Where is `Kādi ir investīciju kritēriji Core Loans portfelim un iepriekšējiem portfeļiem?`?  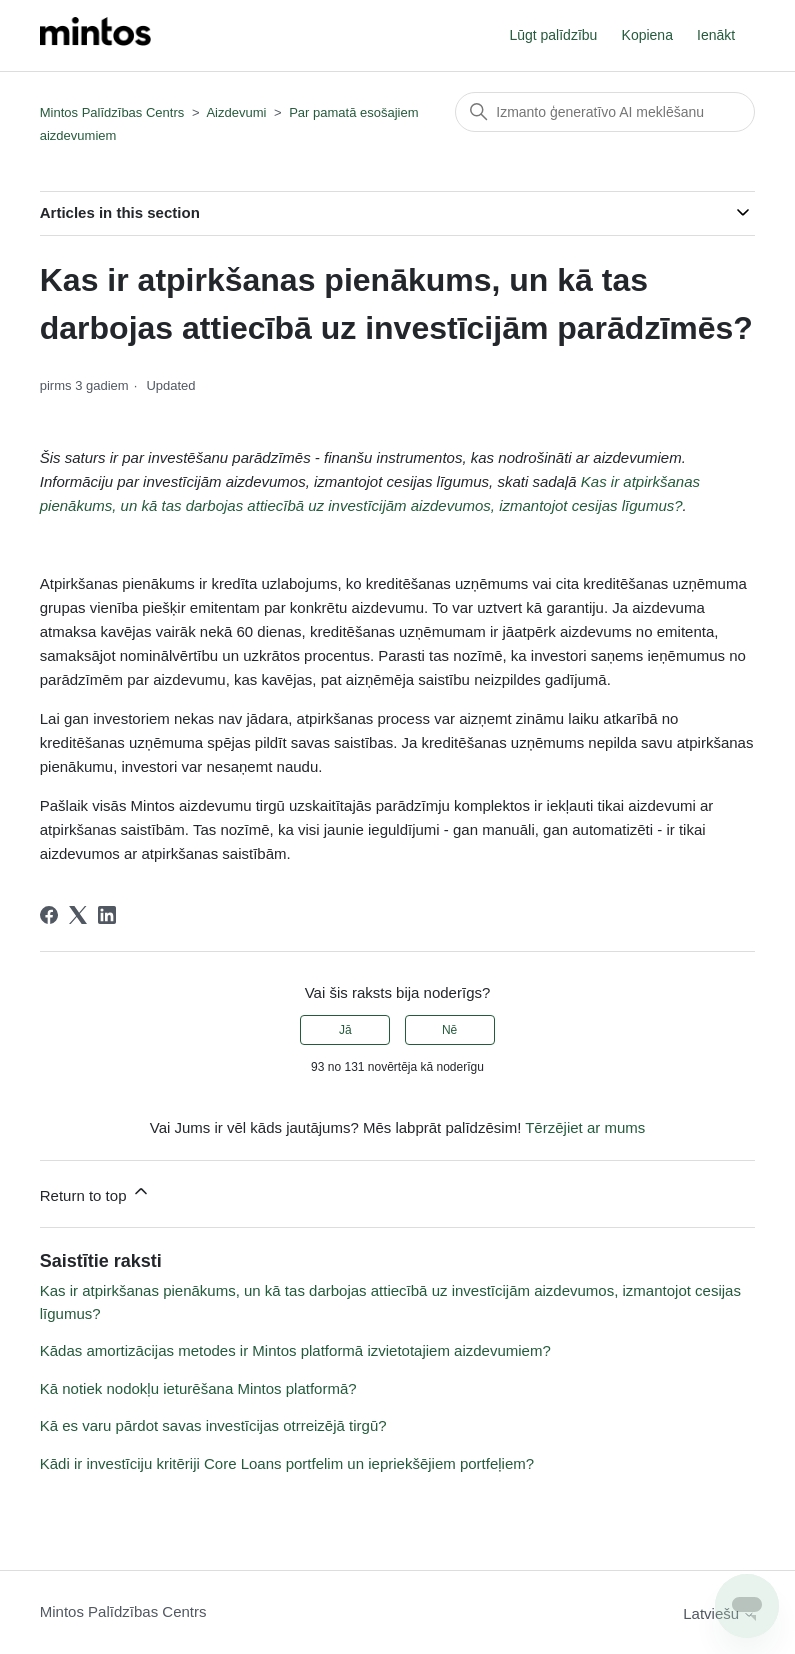 Kādi ir investīciju kritēriji Core Loans portfelim un iepriekšējiem portfeļiem? is located at coordinates (287, 1463).